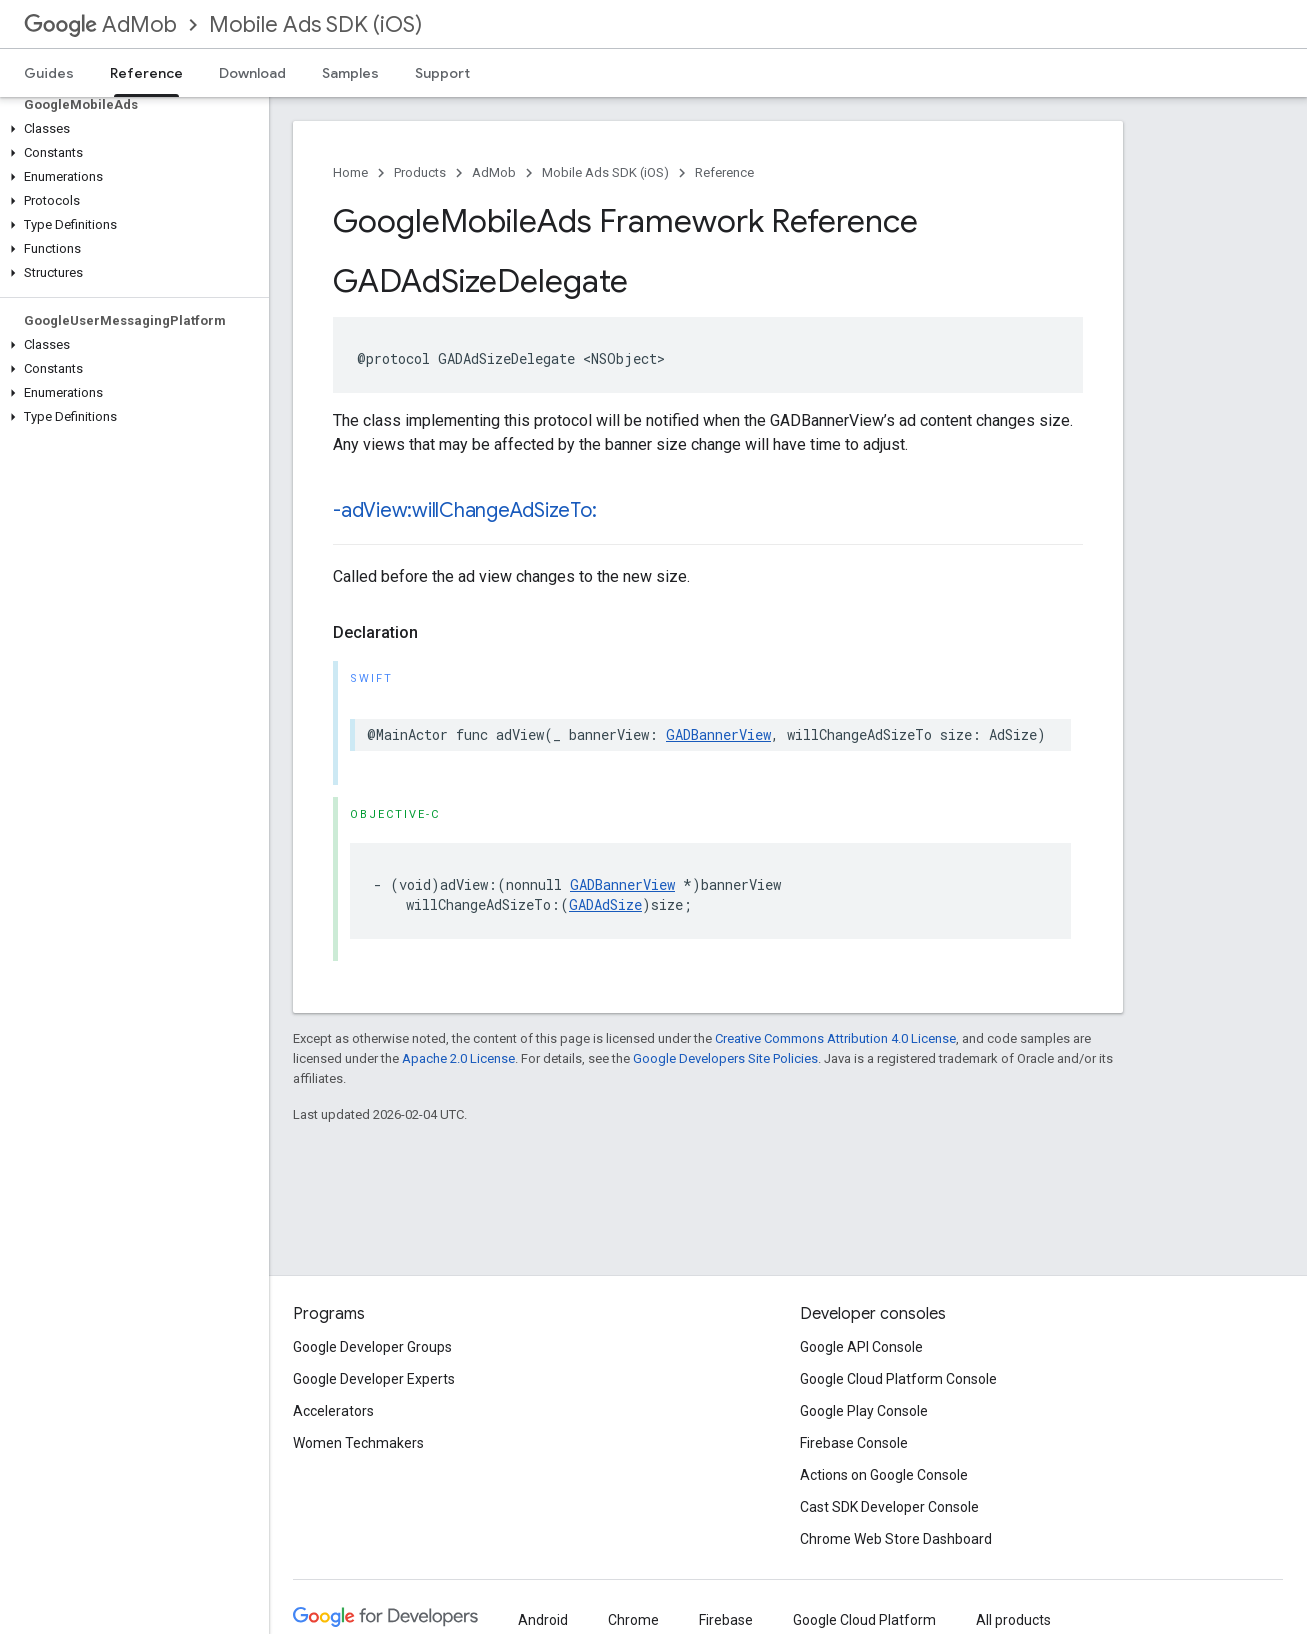  Describe the element at coordinates (898, 1379) in the screenshot. I see `Google Cloud Platform Console` at that location.